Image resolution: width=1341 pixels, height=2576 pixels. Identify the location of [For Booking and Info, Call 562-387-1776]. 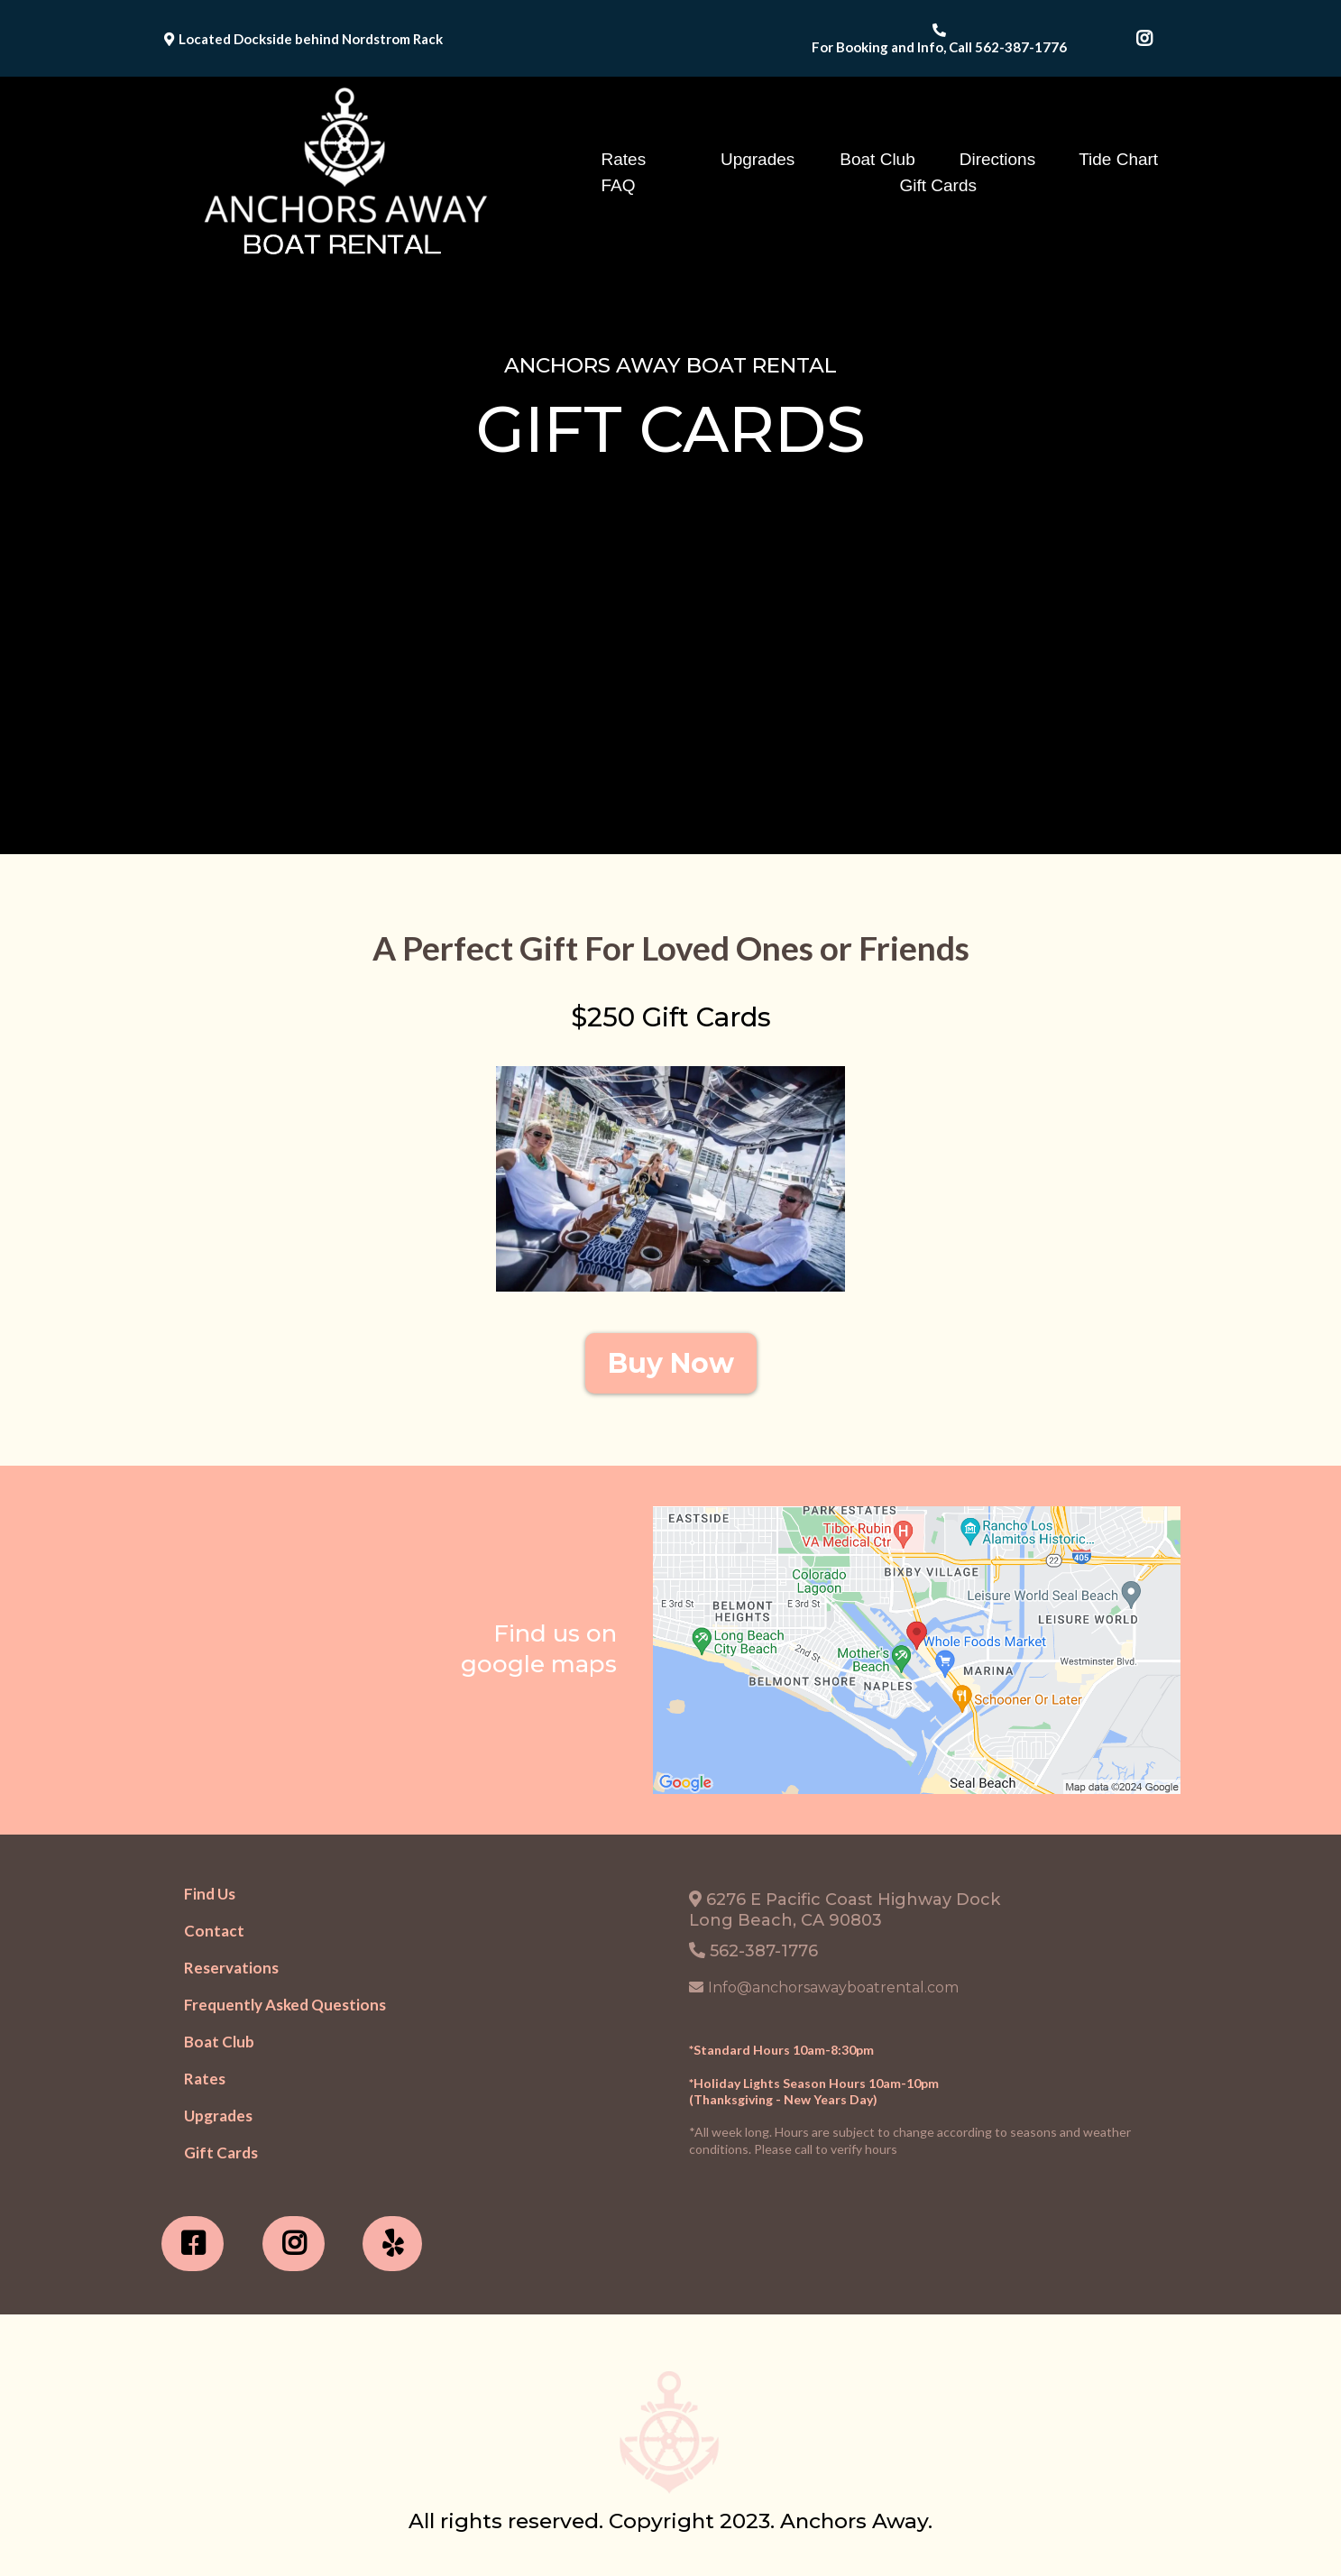
(941, 38).